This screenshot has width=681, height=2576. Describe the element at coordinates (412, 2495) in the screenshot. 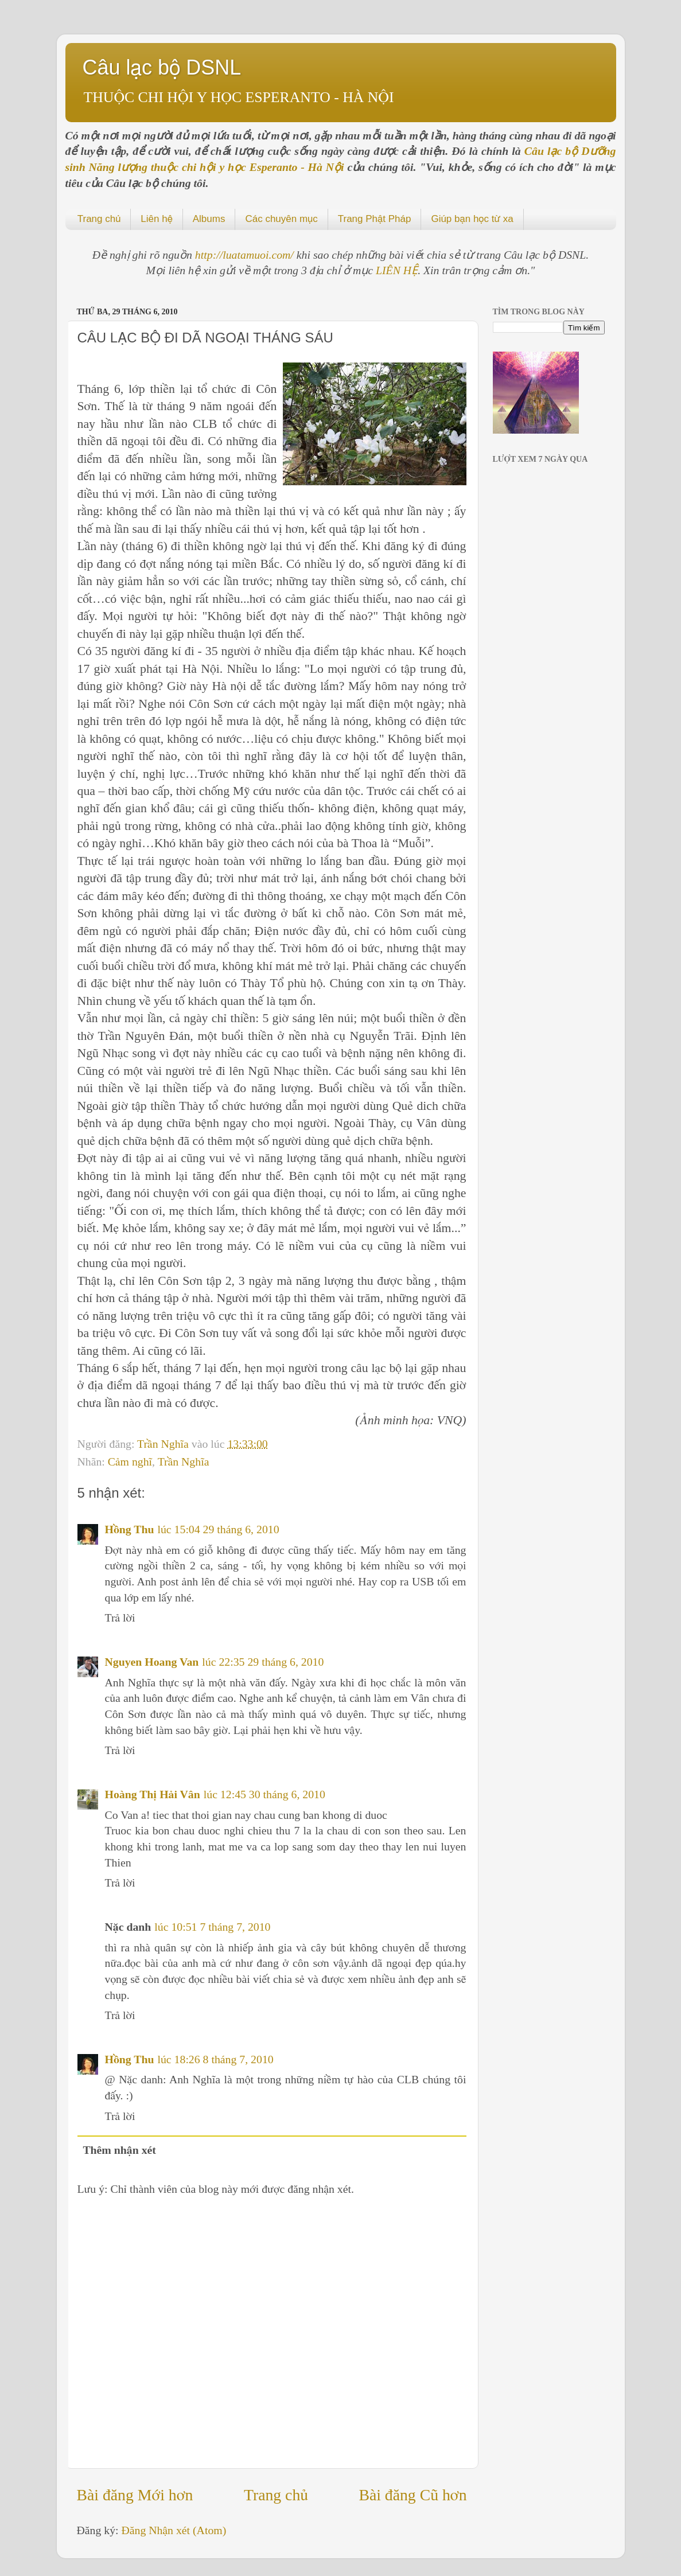

I see `Bài đăng Cũ hơn` at that location.